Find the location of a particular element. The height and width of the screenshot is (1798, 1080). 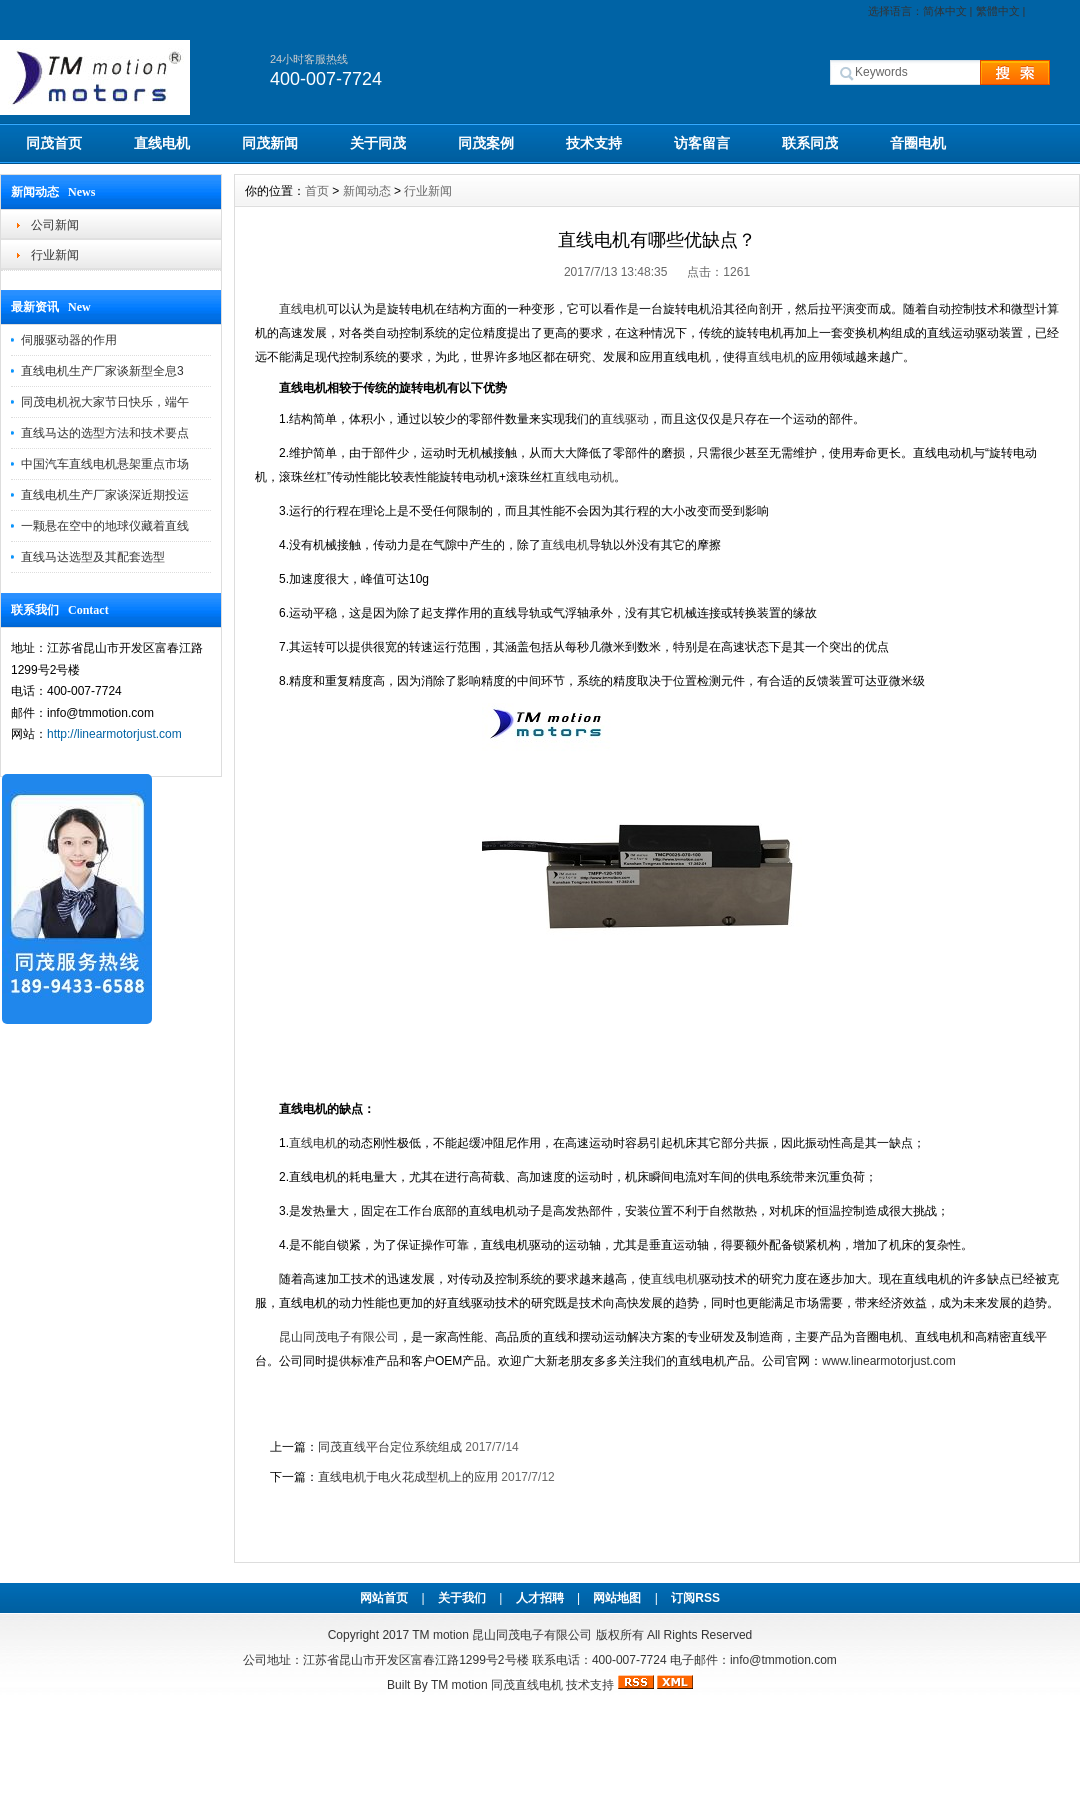

中国汽车直线电机悬架重点市场 is located at coordinates (105, 464).